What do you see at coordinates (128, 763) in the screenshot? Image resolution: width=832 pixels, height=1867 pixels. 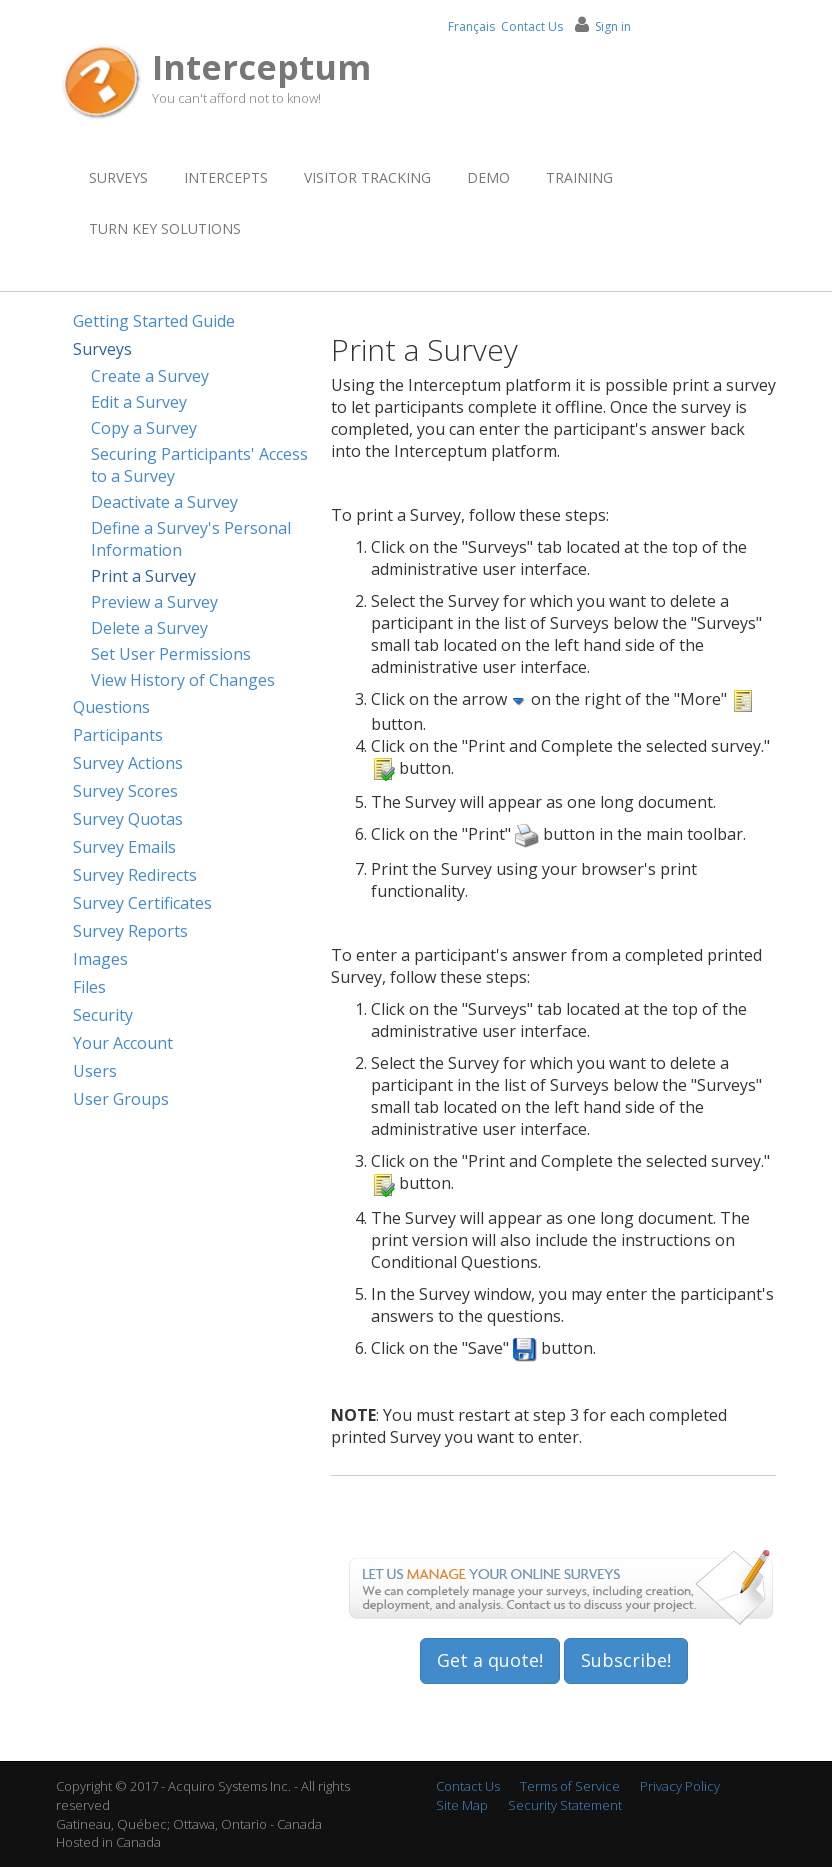 I see `Survey Actions` at bounding box center [128, 763].